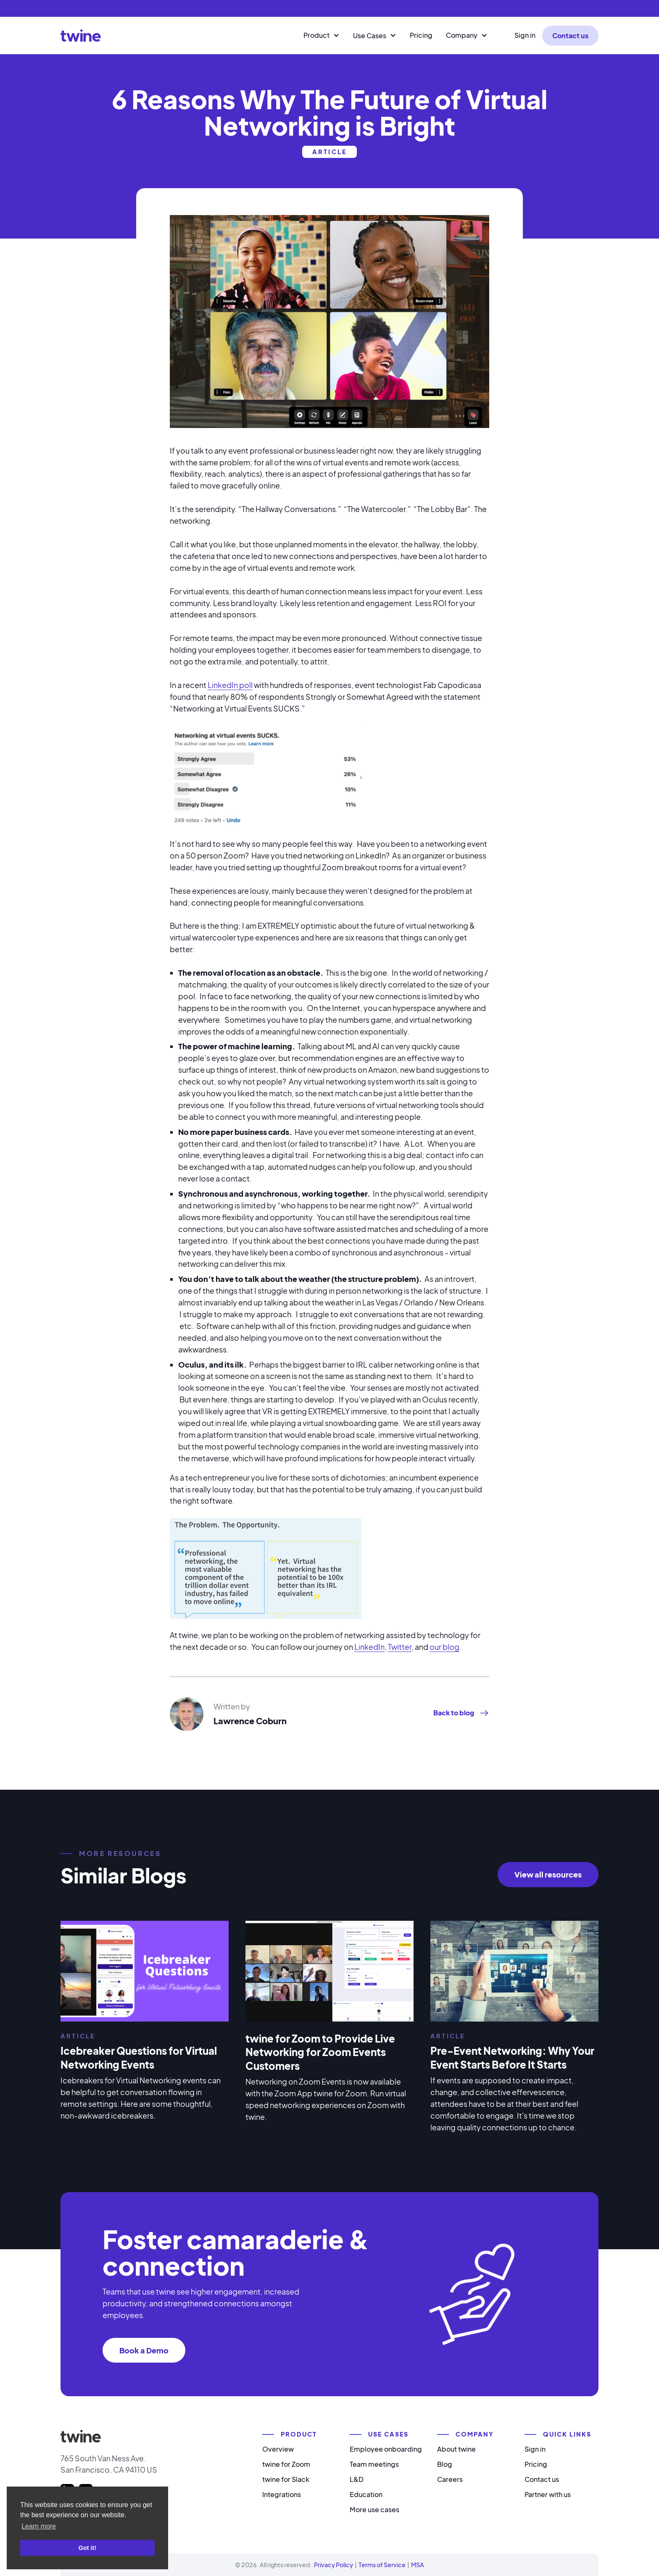  Describe the element at coordinates (333, 2564) in the screenshot. I see `Privacy Policy` at that location.